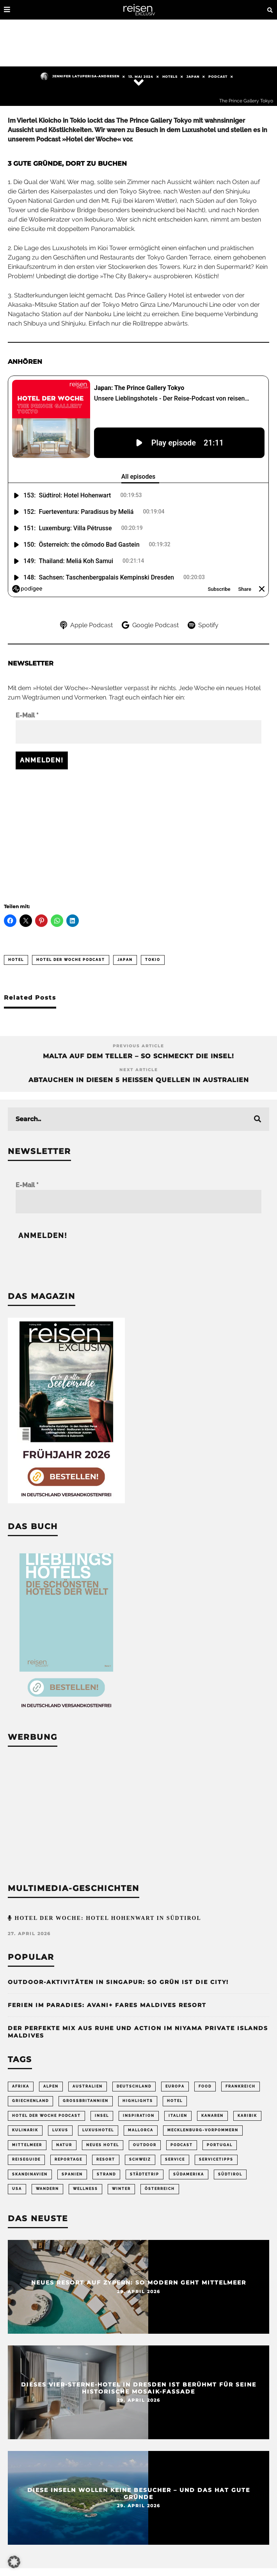  What do you see at coordinates (192, 77) in the screenshot?
I see `Japan` at bounding box center [192, 77].